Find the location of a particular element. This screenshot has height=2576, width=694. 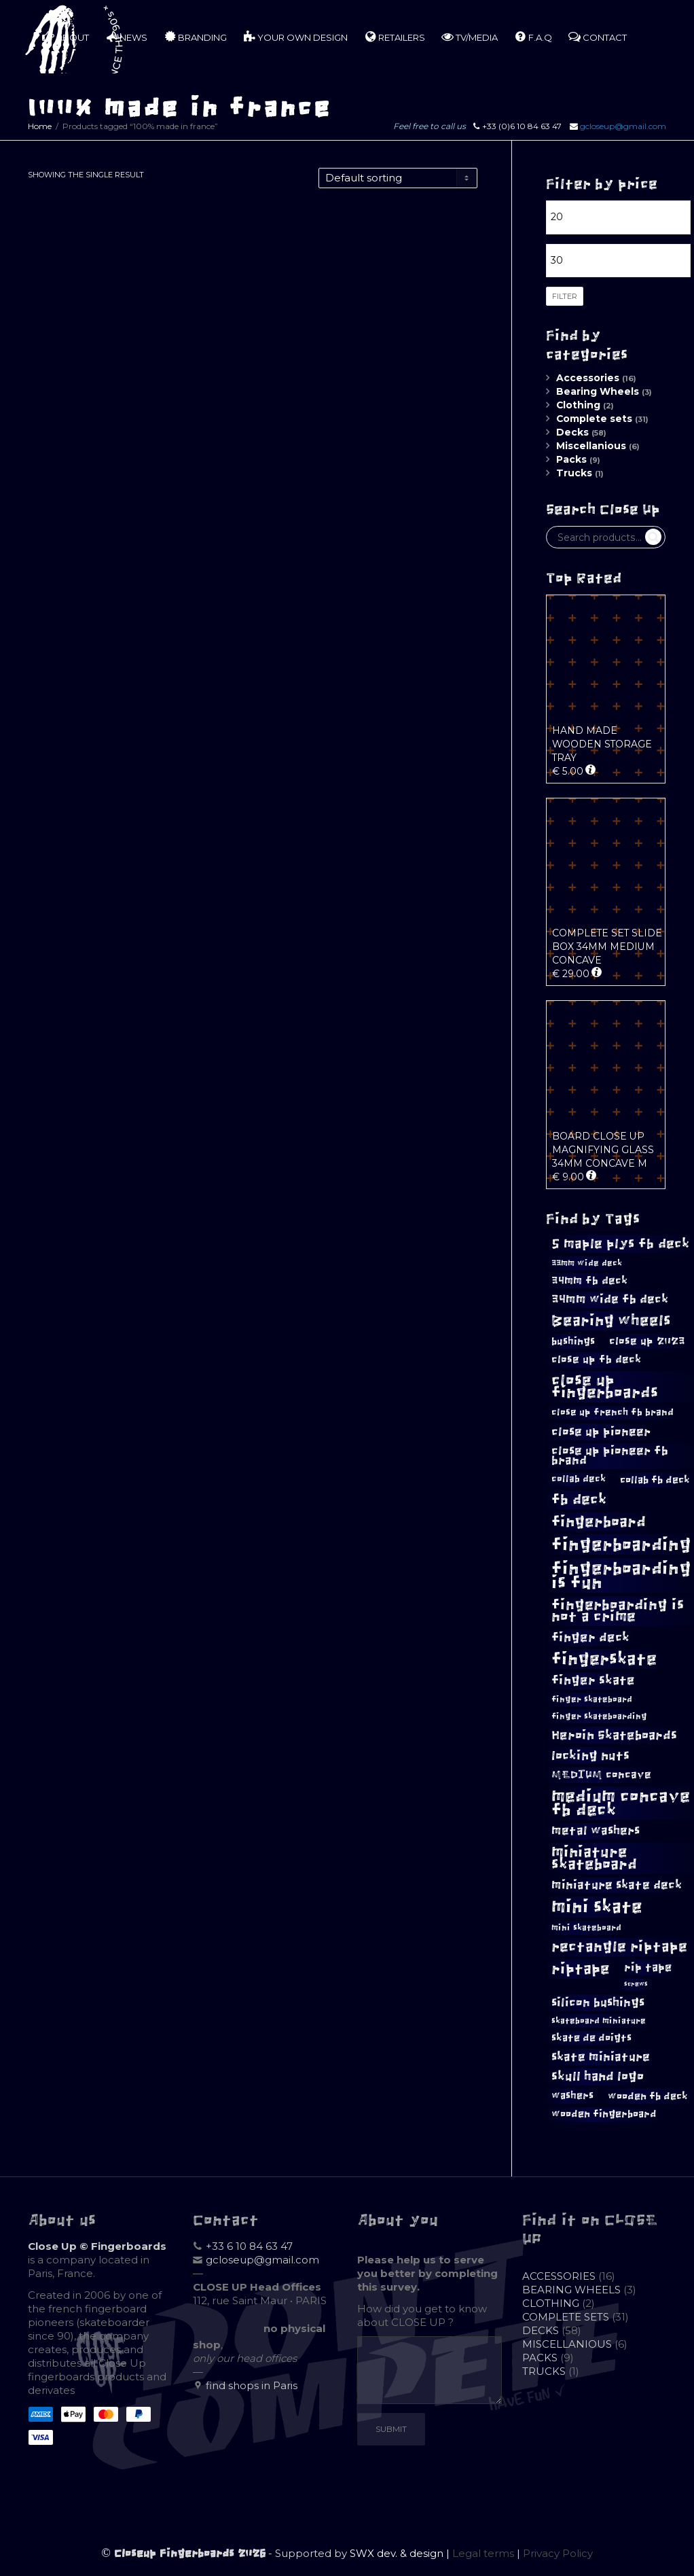

ABOUT is located at coordinates (65, 36).